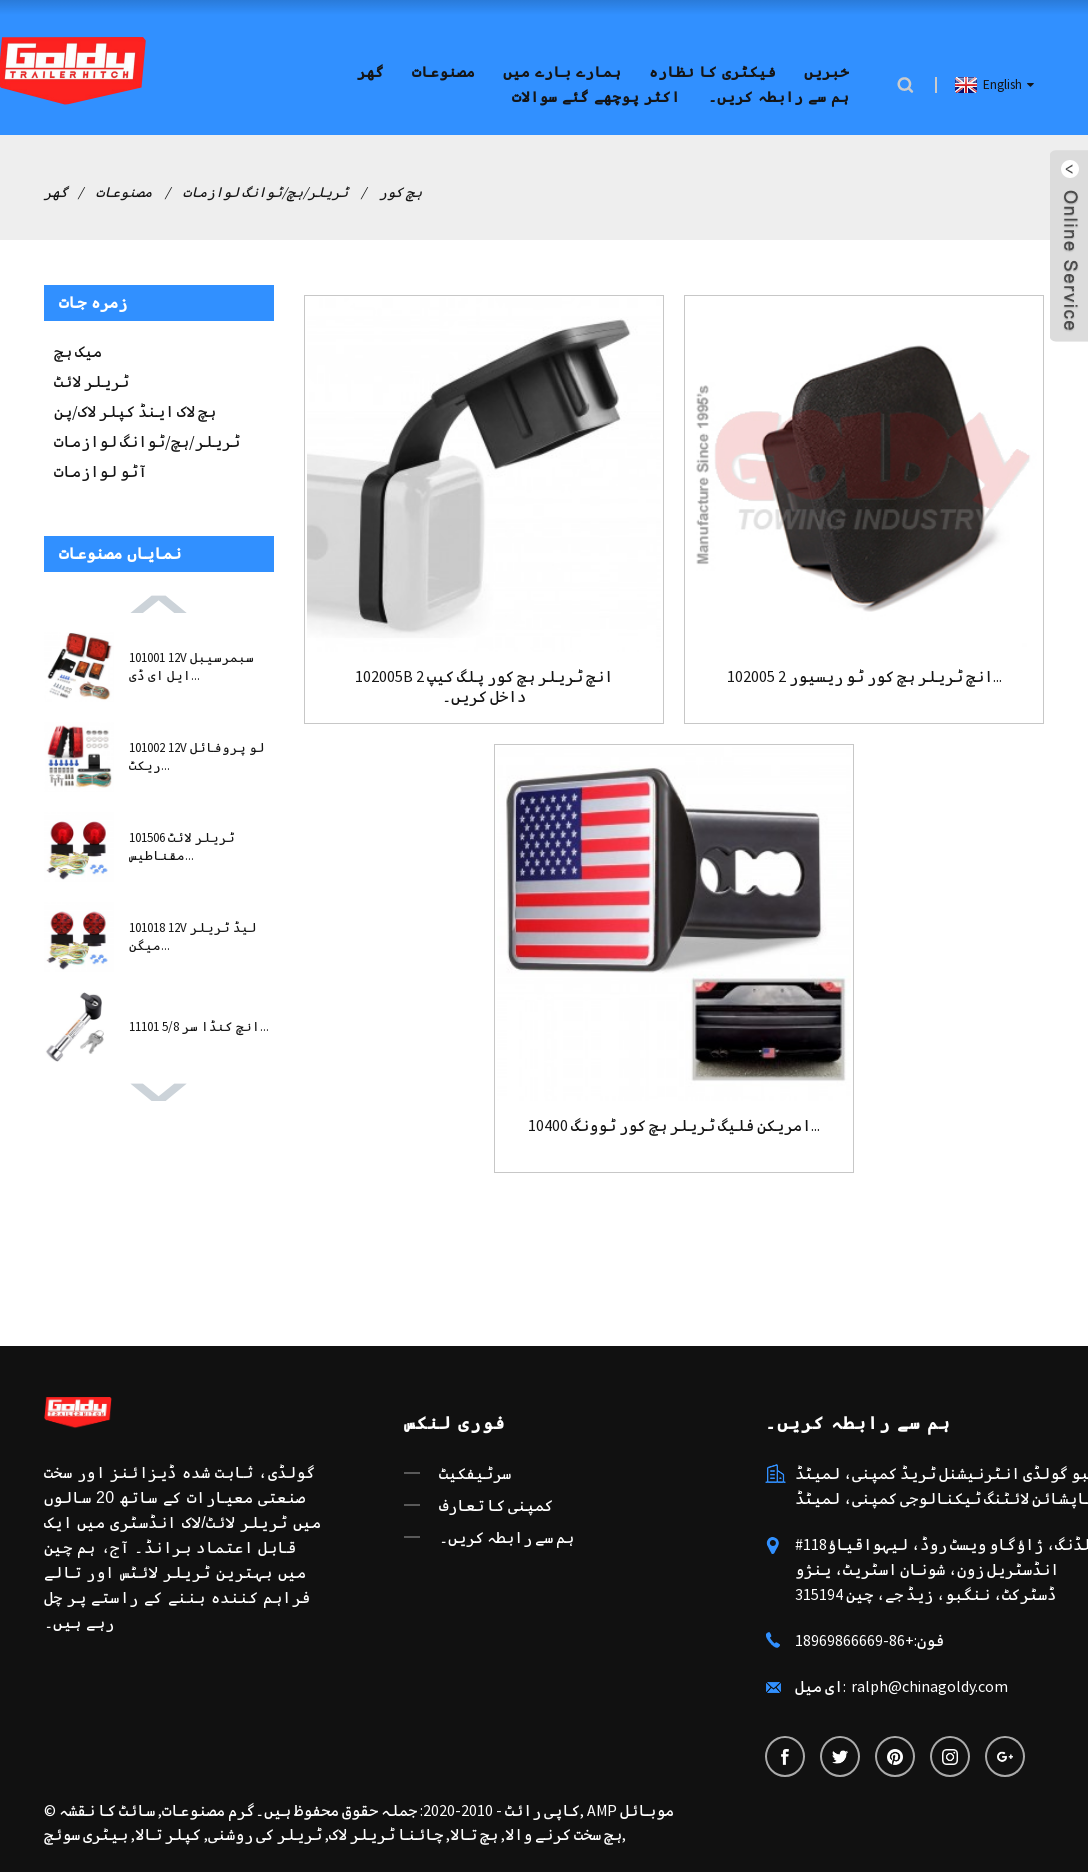 The height and width of the screenshot is (1872, 1088). What do you see at coordinates (86, 1834) in the screenshot?
I see `بیٹری سوئچ` at bounding box center [86, 1834].